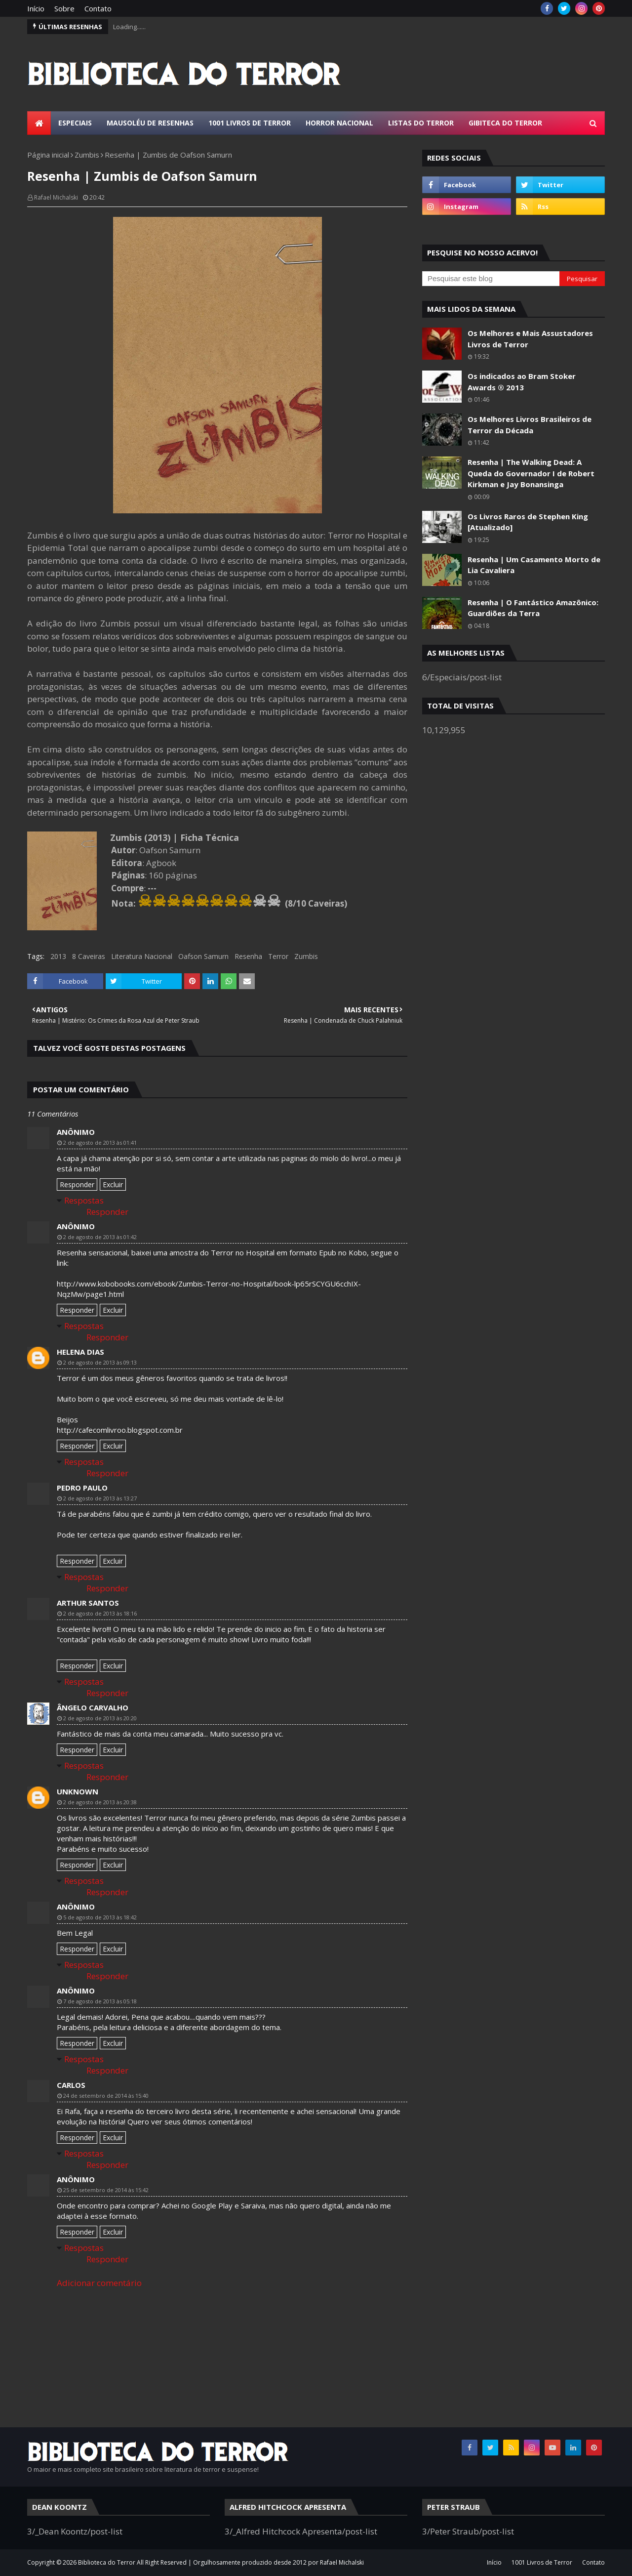 The height and width of the screenshot is (2576, 632). I want to click on Excluir, so click(113, 1184).